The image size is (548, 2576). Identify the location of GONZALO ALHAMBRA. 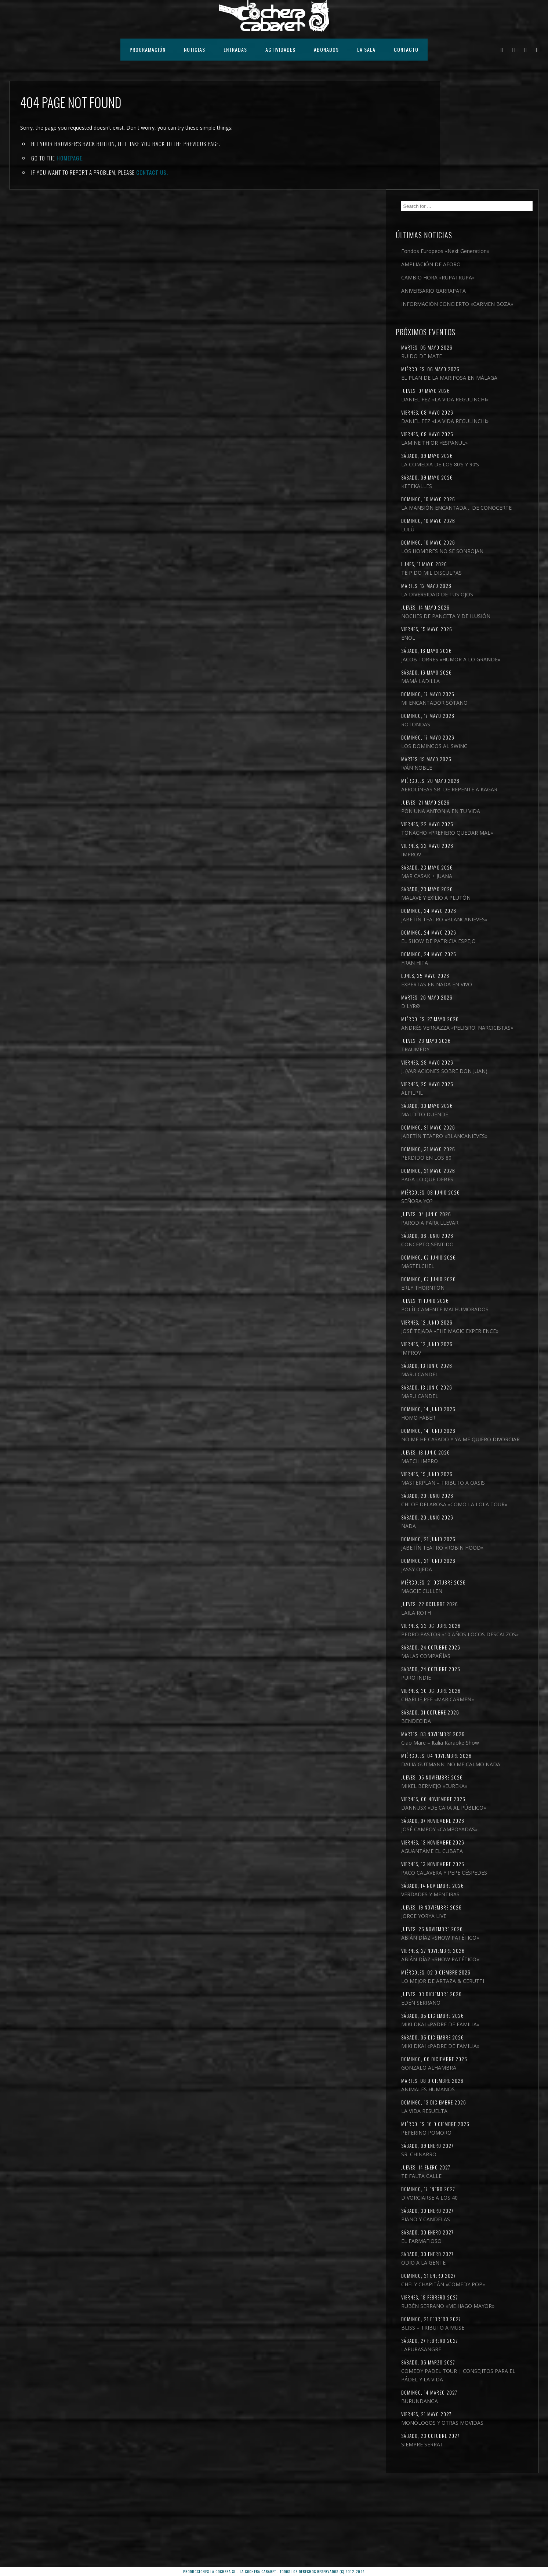
(475, 2135).